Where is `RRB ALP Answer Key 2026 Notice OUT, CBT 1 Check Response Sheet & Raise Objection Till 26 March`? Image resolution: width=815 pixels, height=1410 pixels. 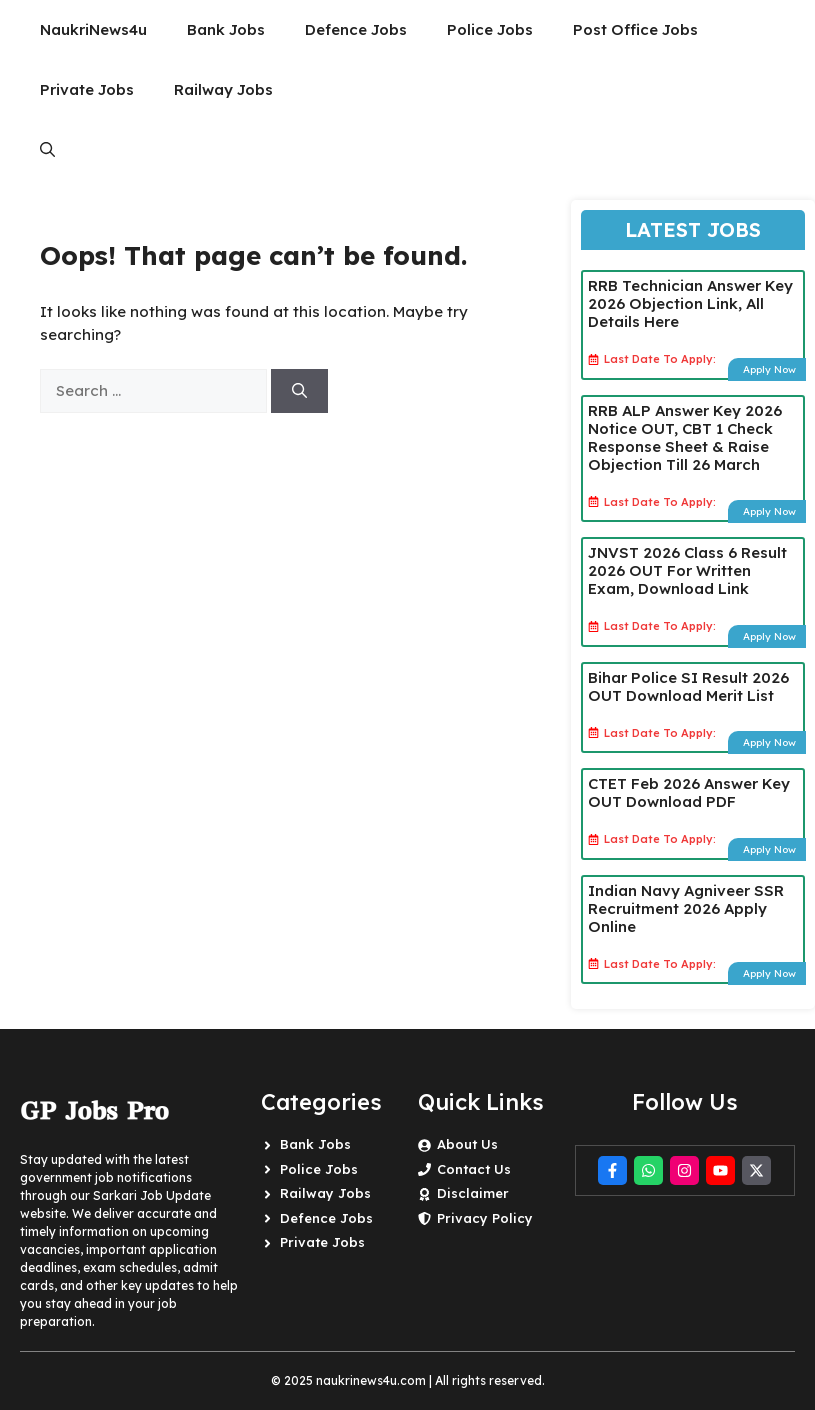
RRB ALP Answer Key 2026 Notice OUT, CBT 1 Check Response Sheet & Raise Objection Till 26 March is located at coordinates (685, 437).